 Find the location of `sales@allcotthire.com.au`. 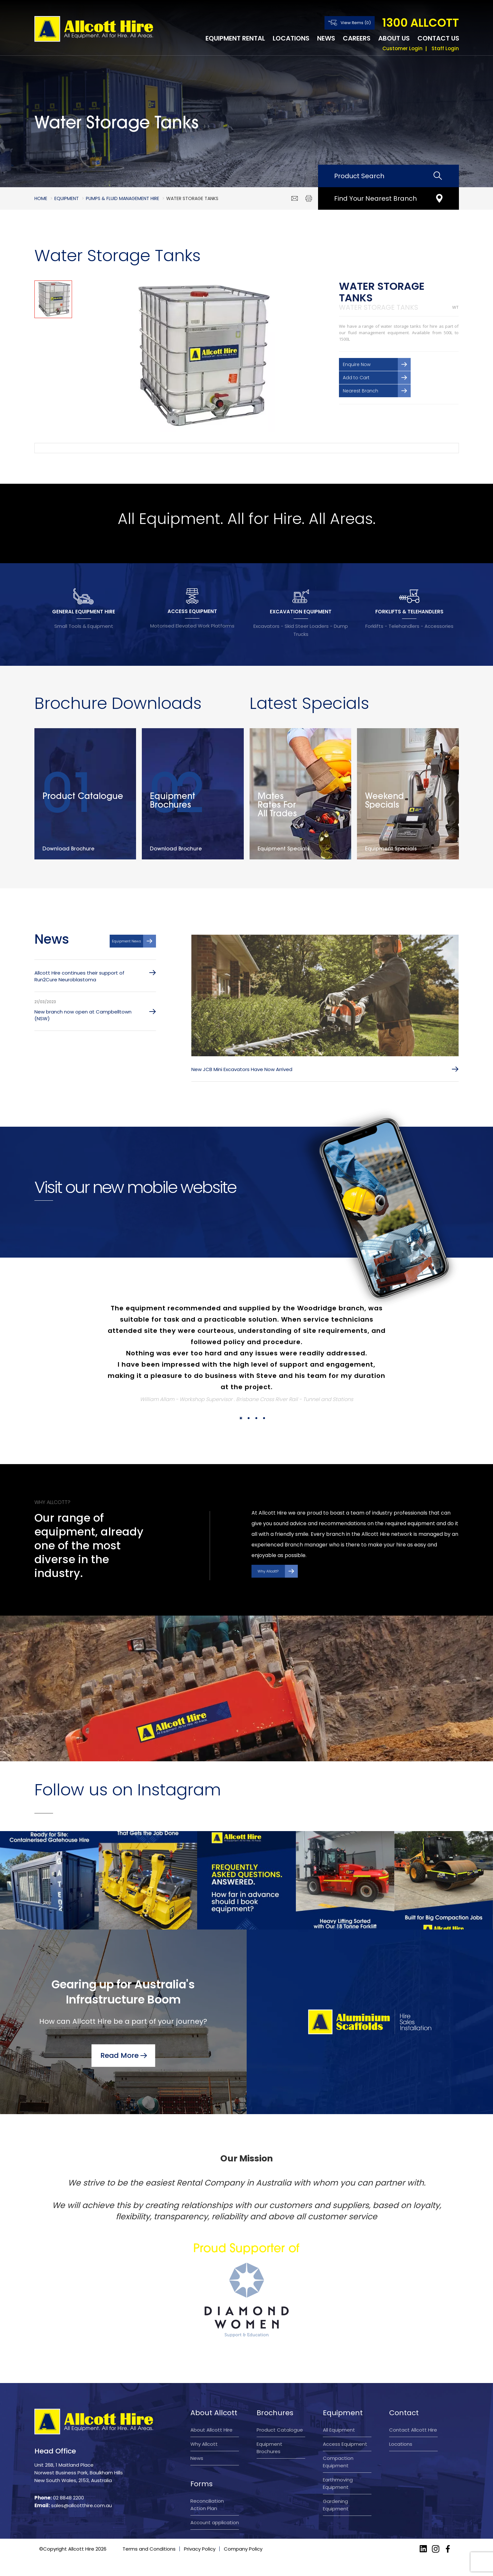

sales@allcotthire.com.au is located at coordinates (81, 2505).